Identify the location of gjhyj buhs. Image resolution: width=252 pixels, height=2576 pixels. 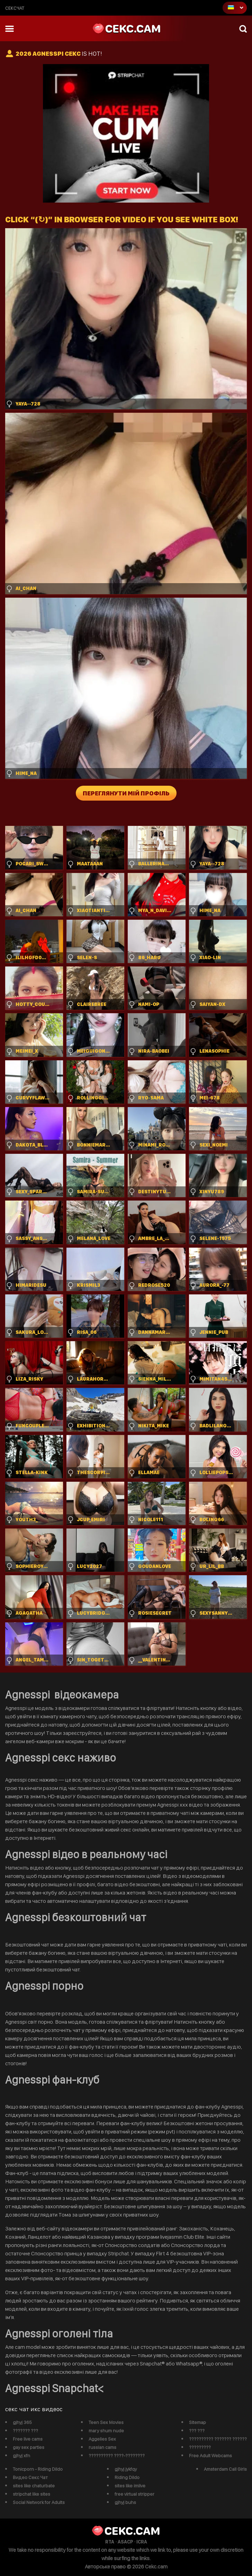
(125, 2502).